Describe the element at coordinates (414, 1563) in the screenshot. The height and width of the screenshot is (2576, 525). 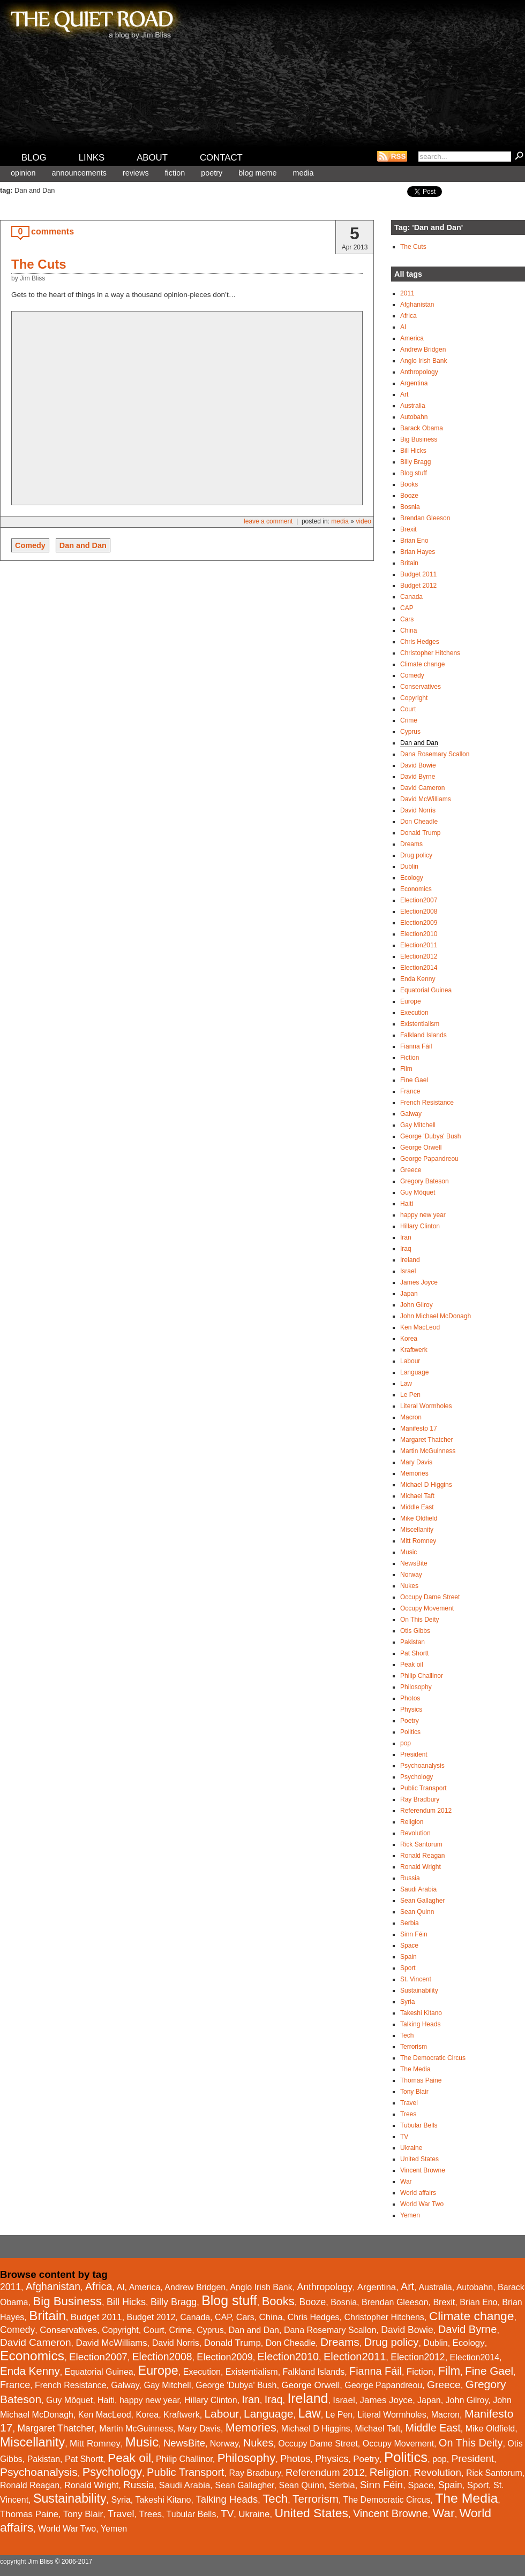
I see `NewsBite` at that location.